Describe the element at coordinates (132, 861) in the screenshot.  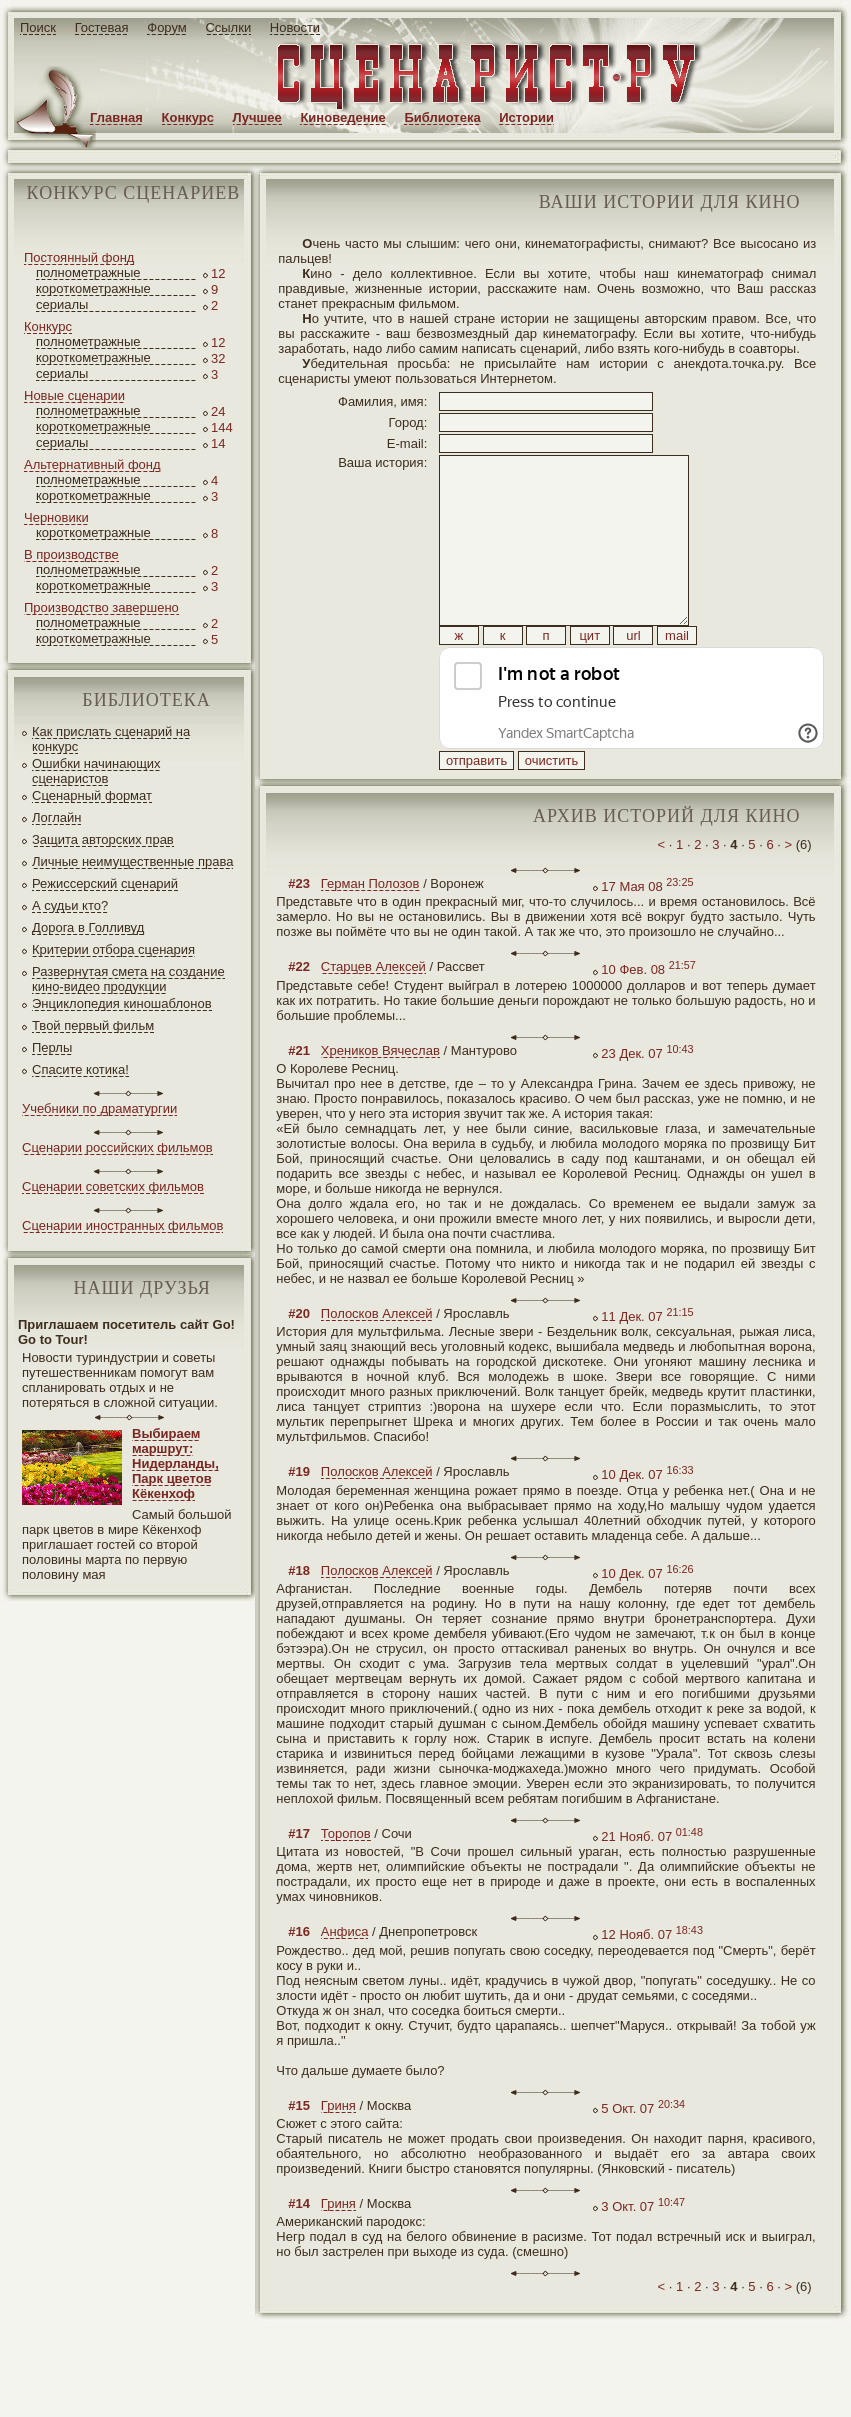
I see `Личные неимущественные права` at that location.